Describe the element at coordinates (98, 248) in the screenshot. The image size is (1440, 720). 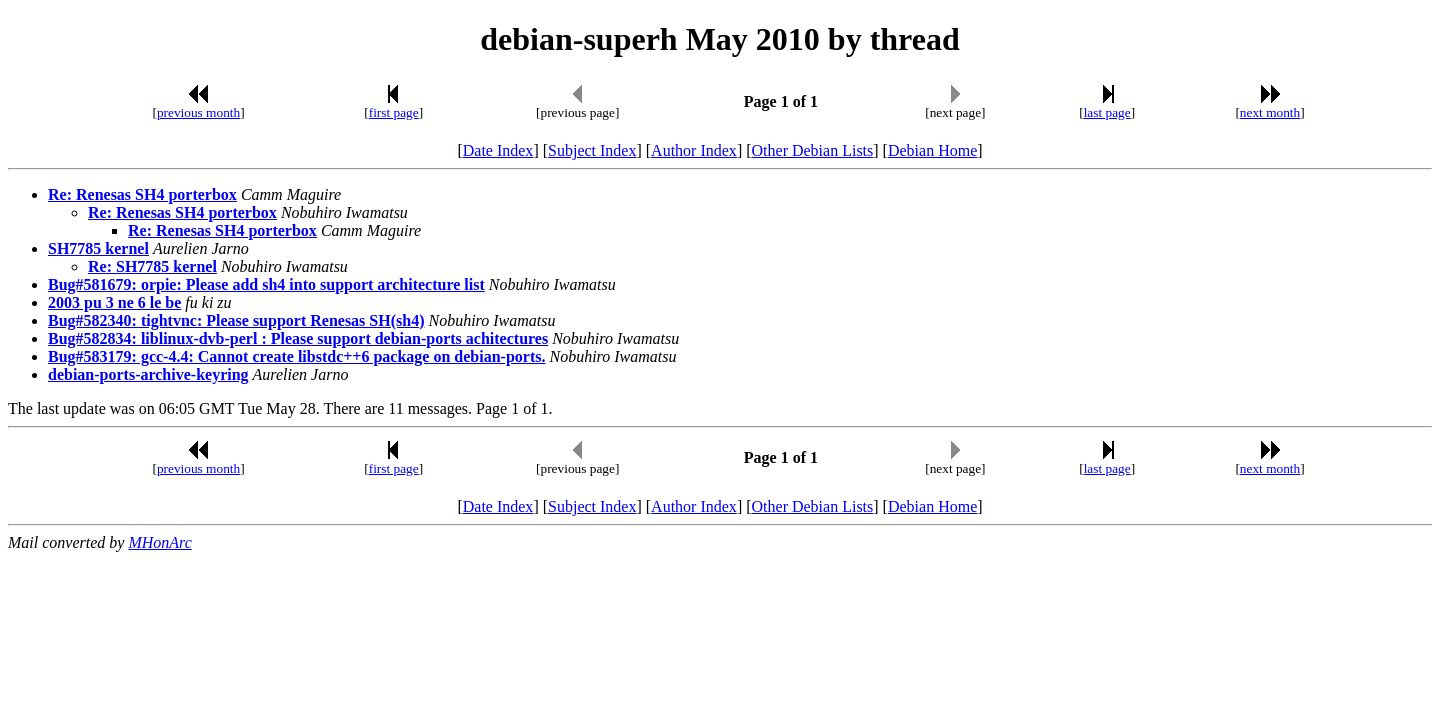
I see `SH7785 kernel` at that location.